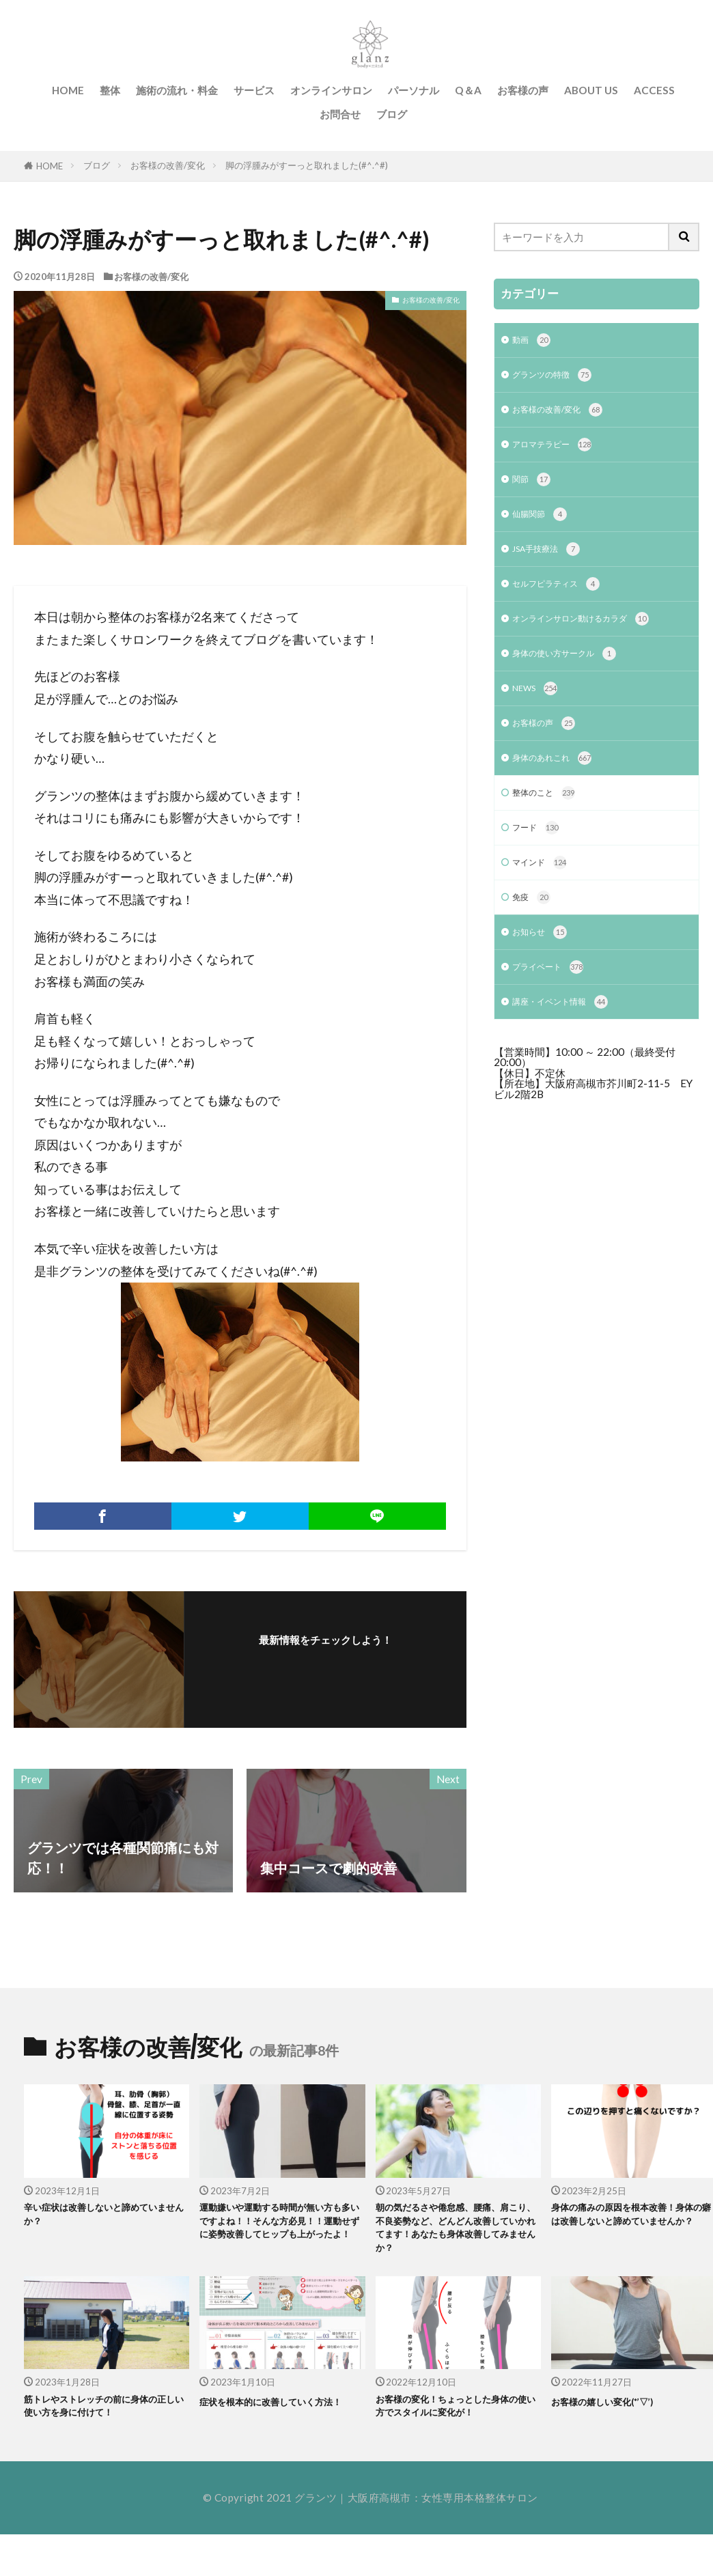 The image size is (713, 2576). I want to click on 筋トレやストレッチの前に身体の正しい使い方を身に付けて！, so click(105, 2422).